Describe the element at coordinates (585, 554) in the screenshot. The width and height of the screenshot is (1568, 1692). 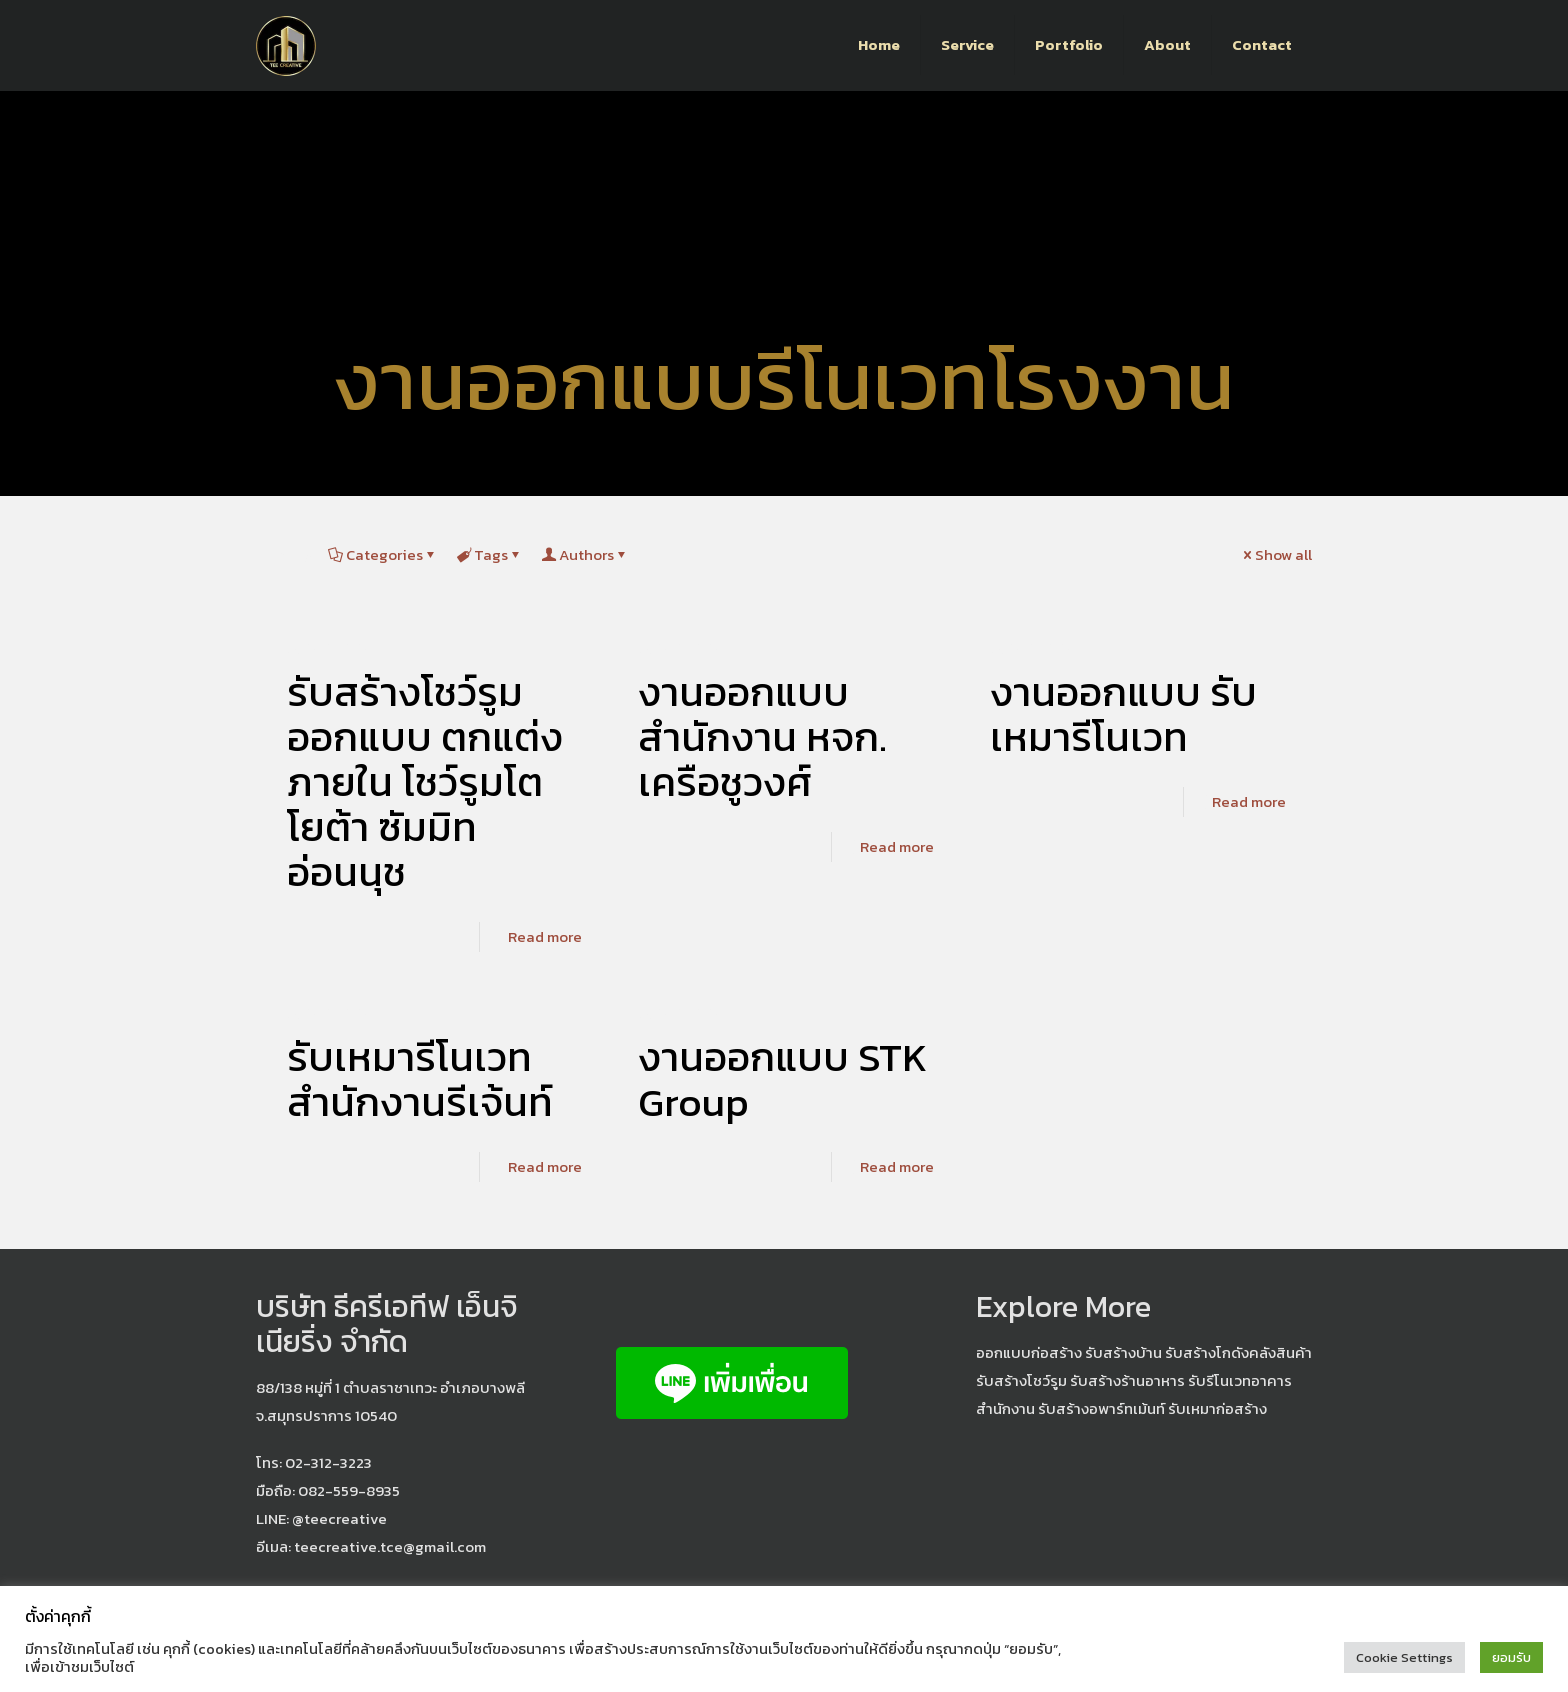
I see `Authors` at that location.